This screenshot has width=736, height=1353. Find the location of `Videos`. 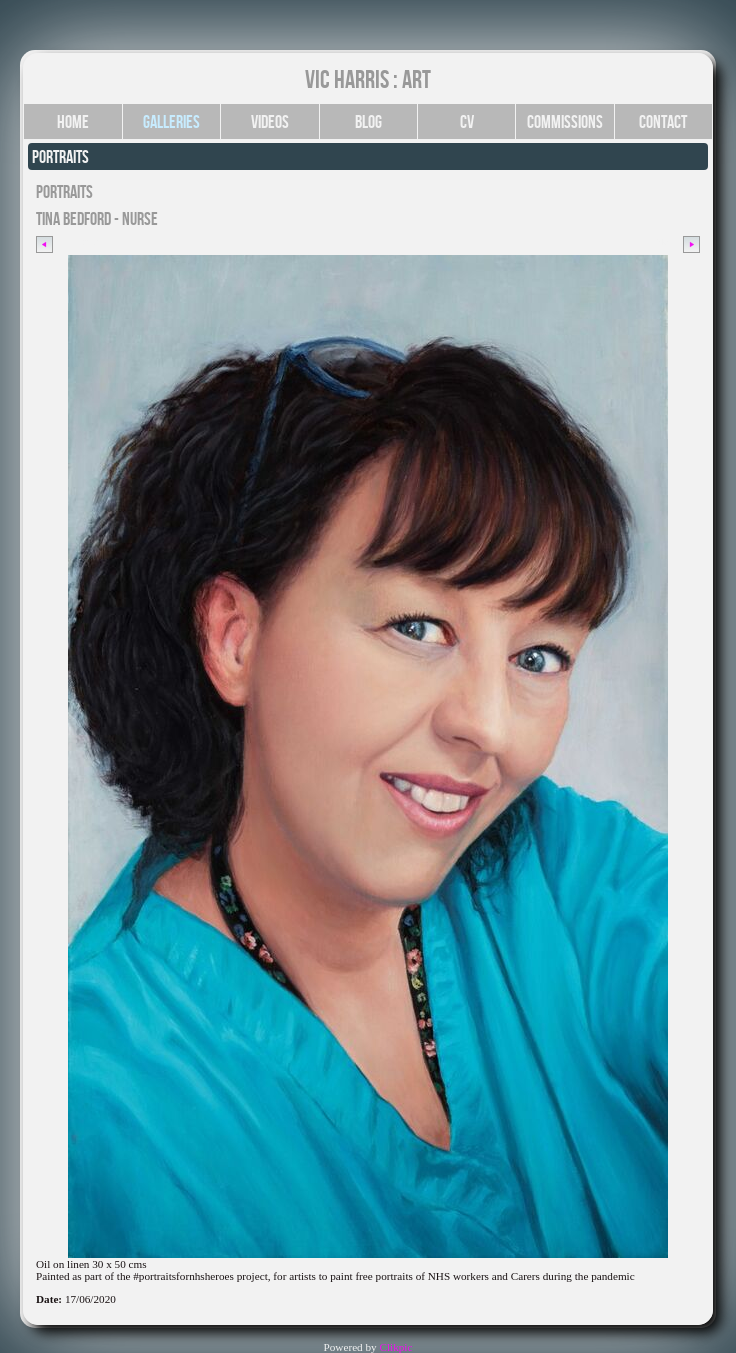

Videos is located at coordinates (270, 121).